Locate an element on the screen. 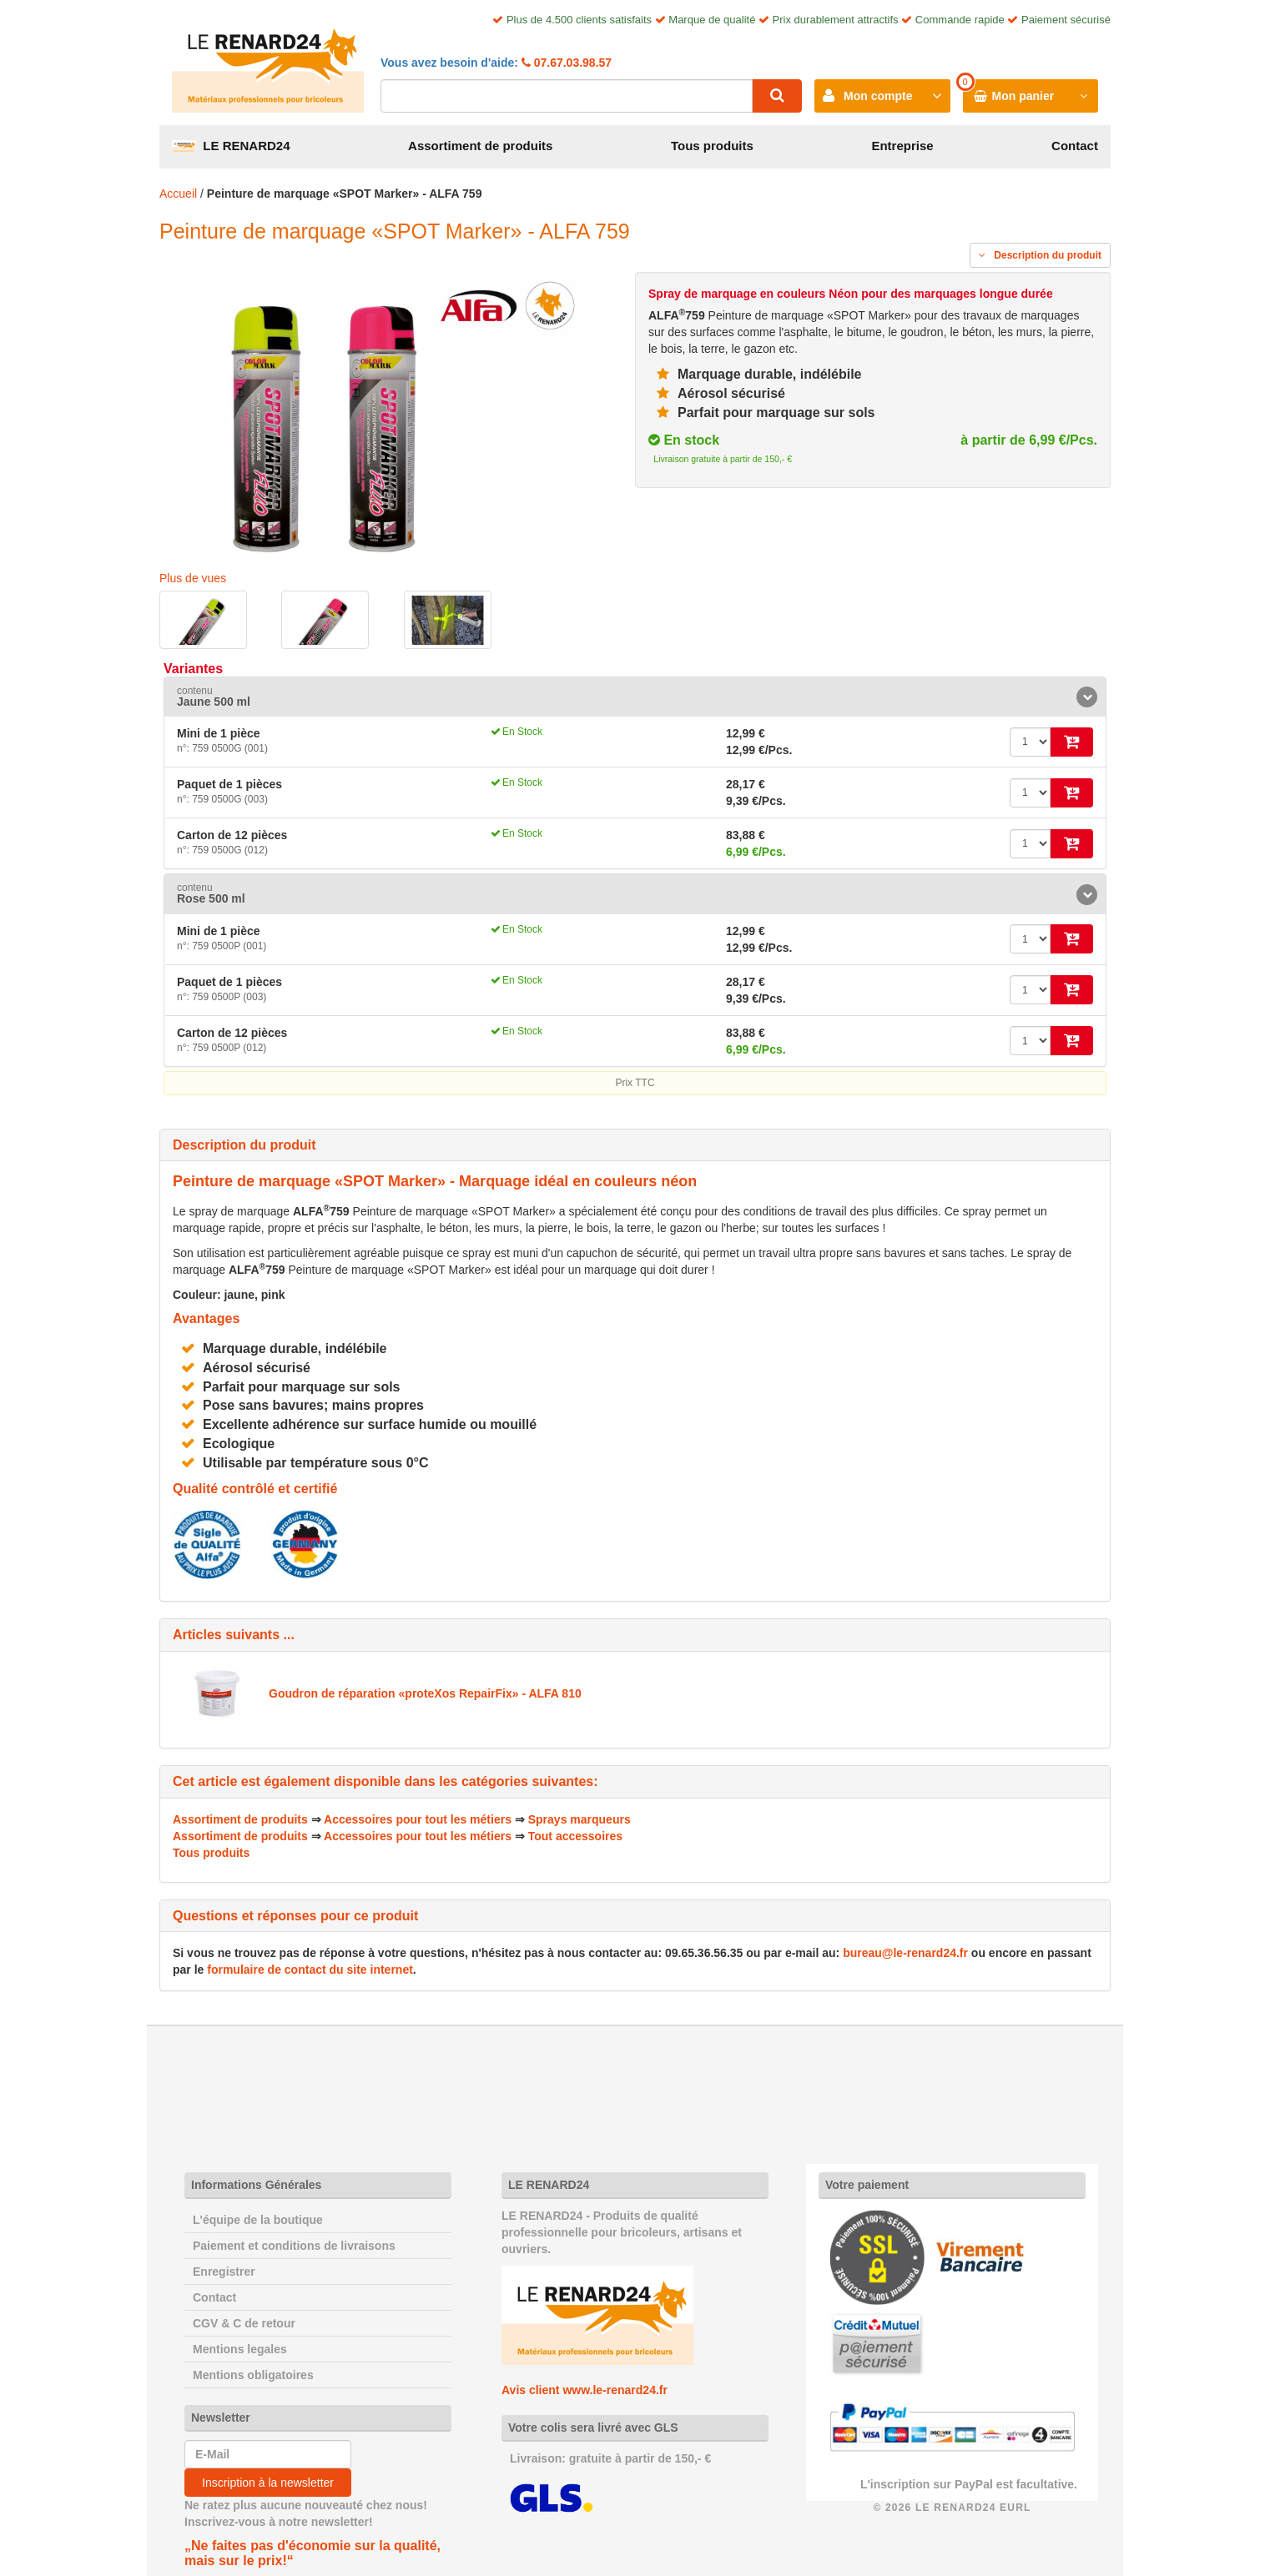 The height and width of the screenshot is (2576, 1270). Mon compte is located at coordinates (878, 96).